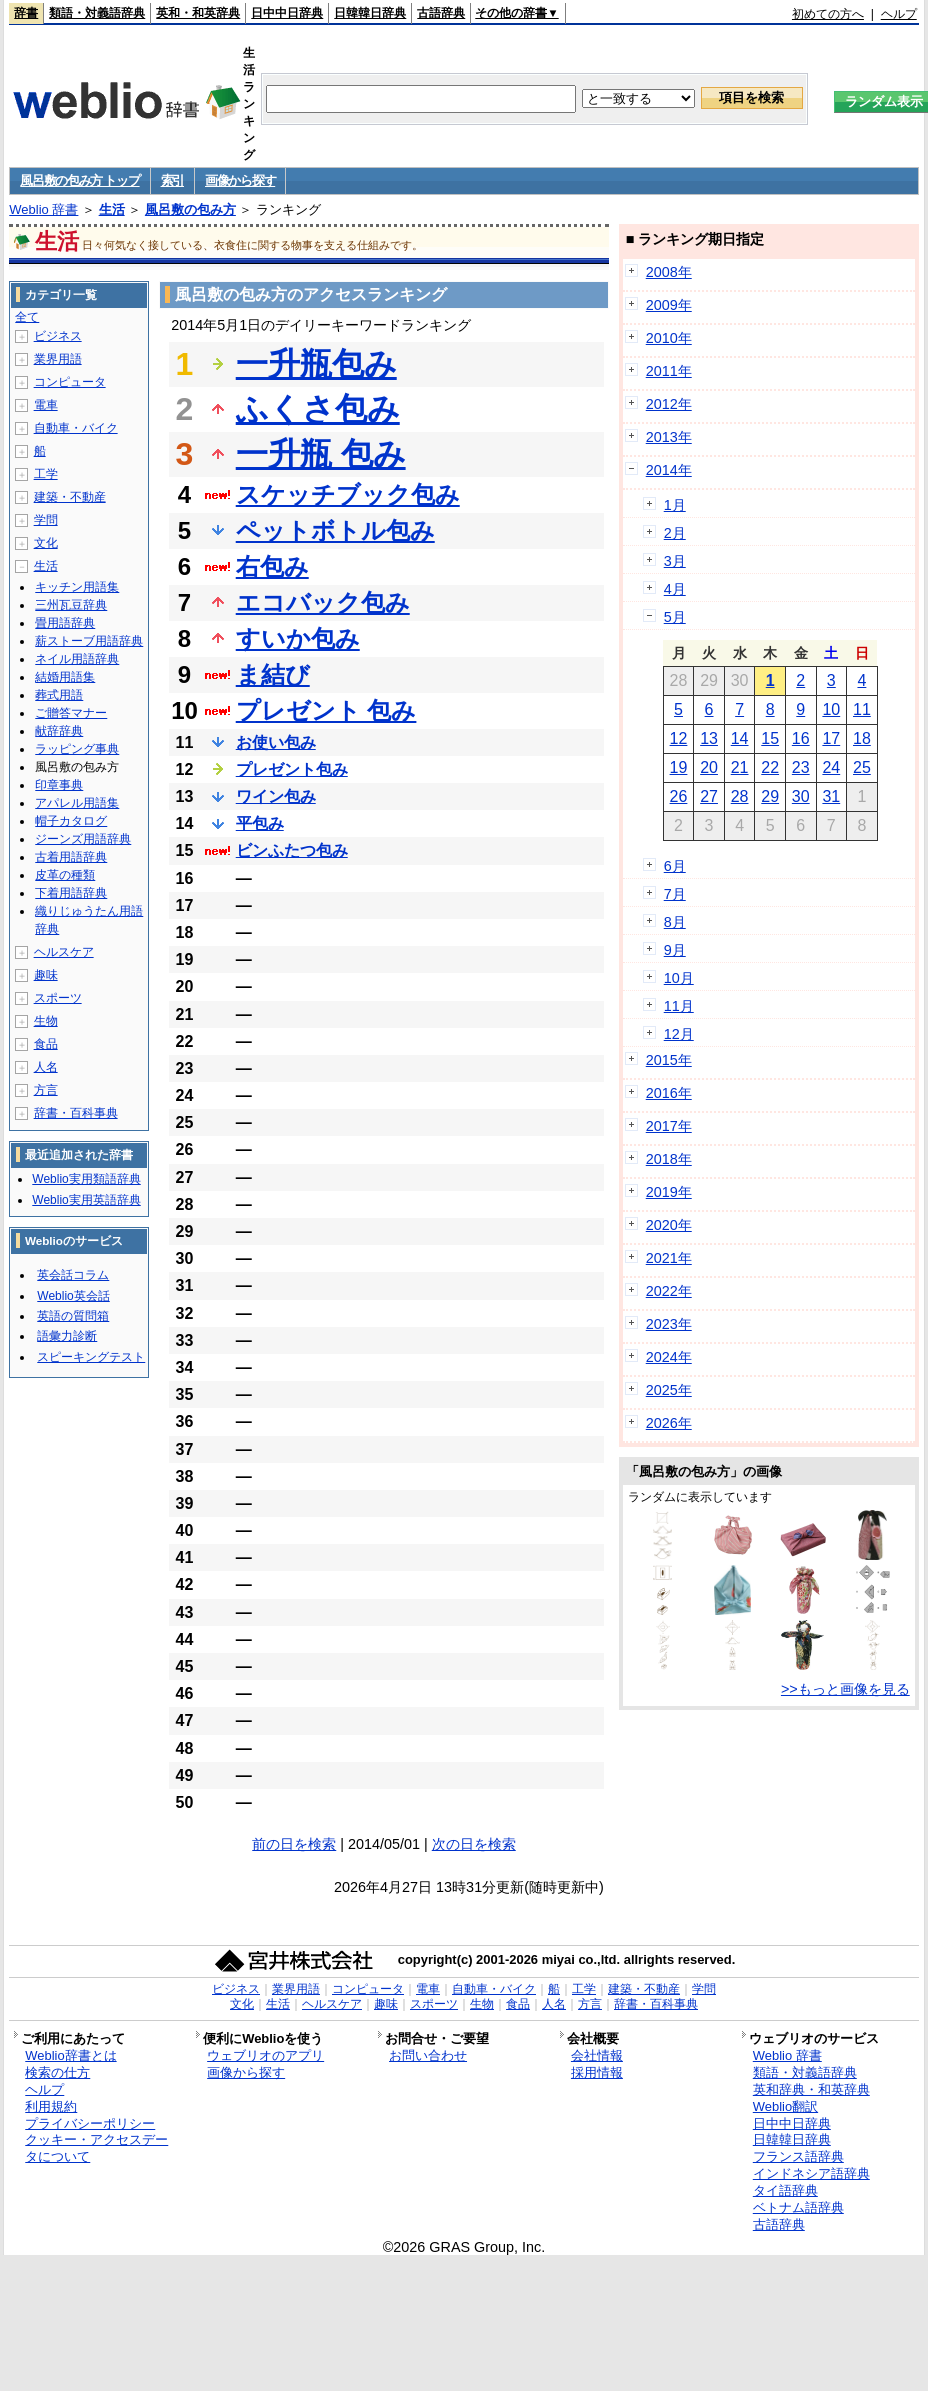 Image resolution: width=928 pixels, height=2391 pixels. I want to click on 16, so click(801, 738).